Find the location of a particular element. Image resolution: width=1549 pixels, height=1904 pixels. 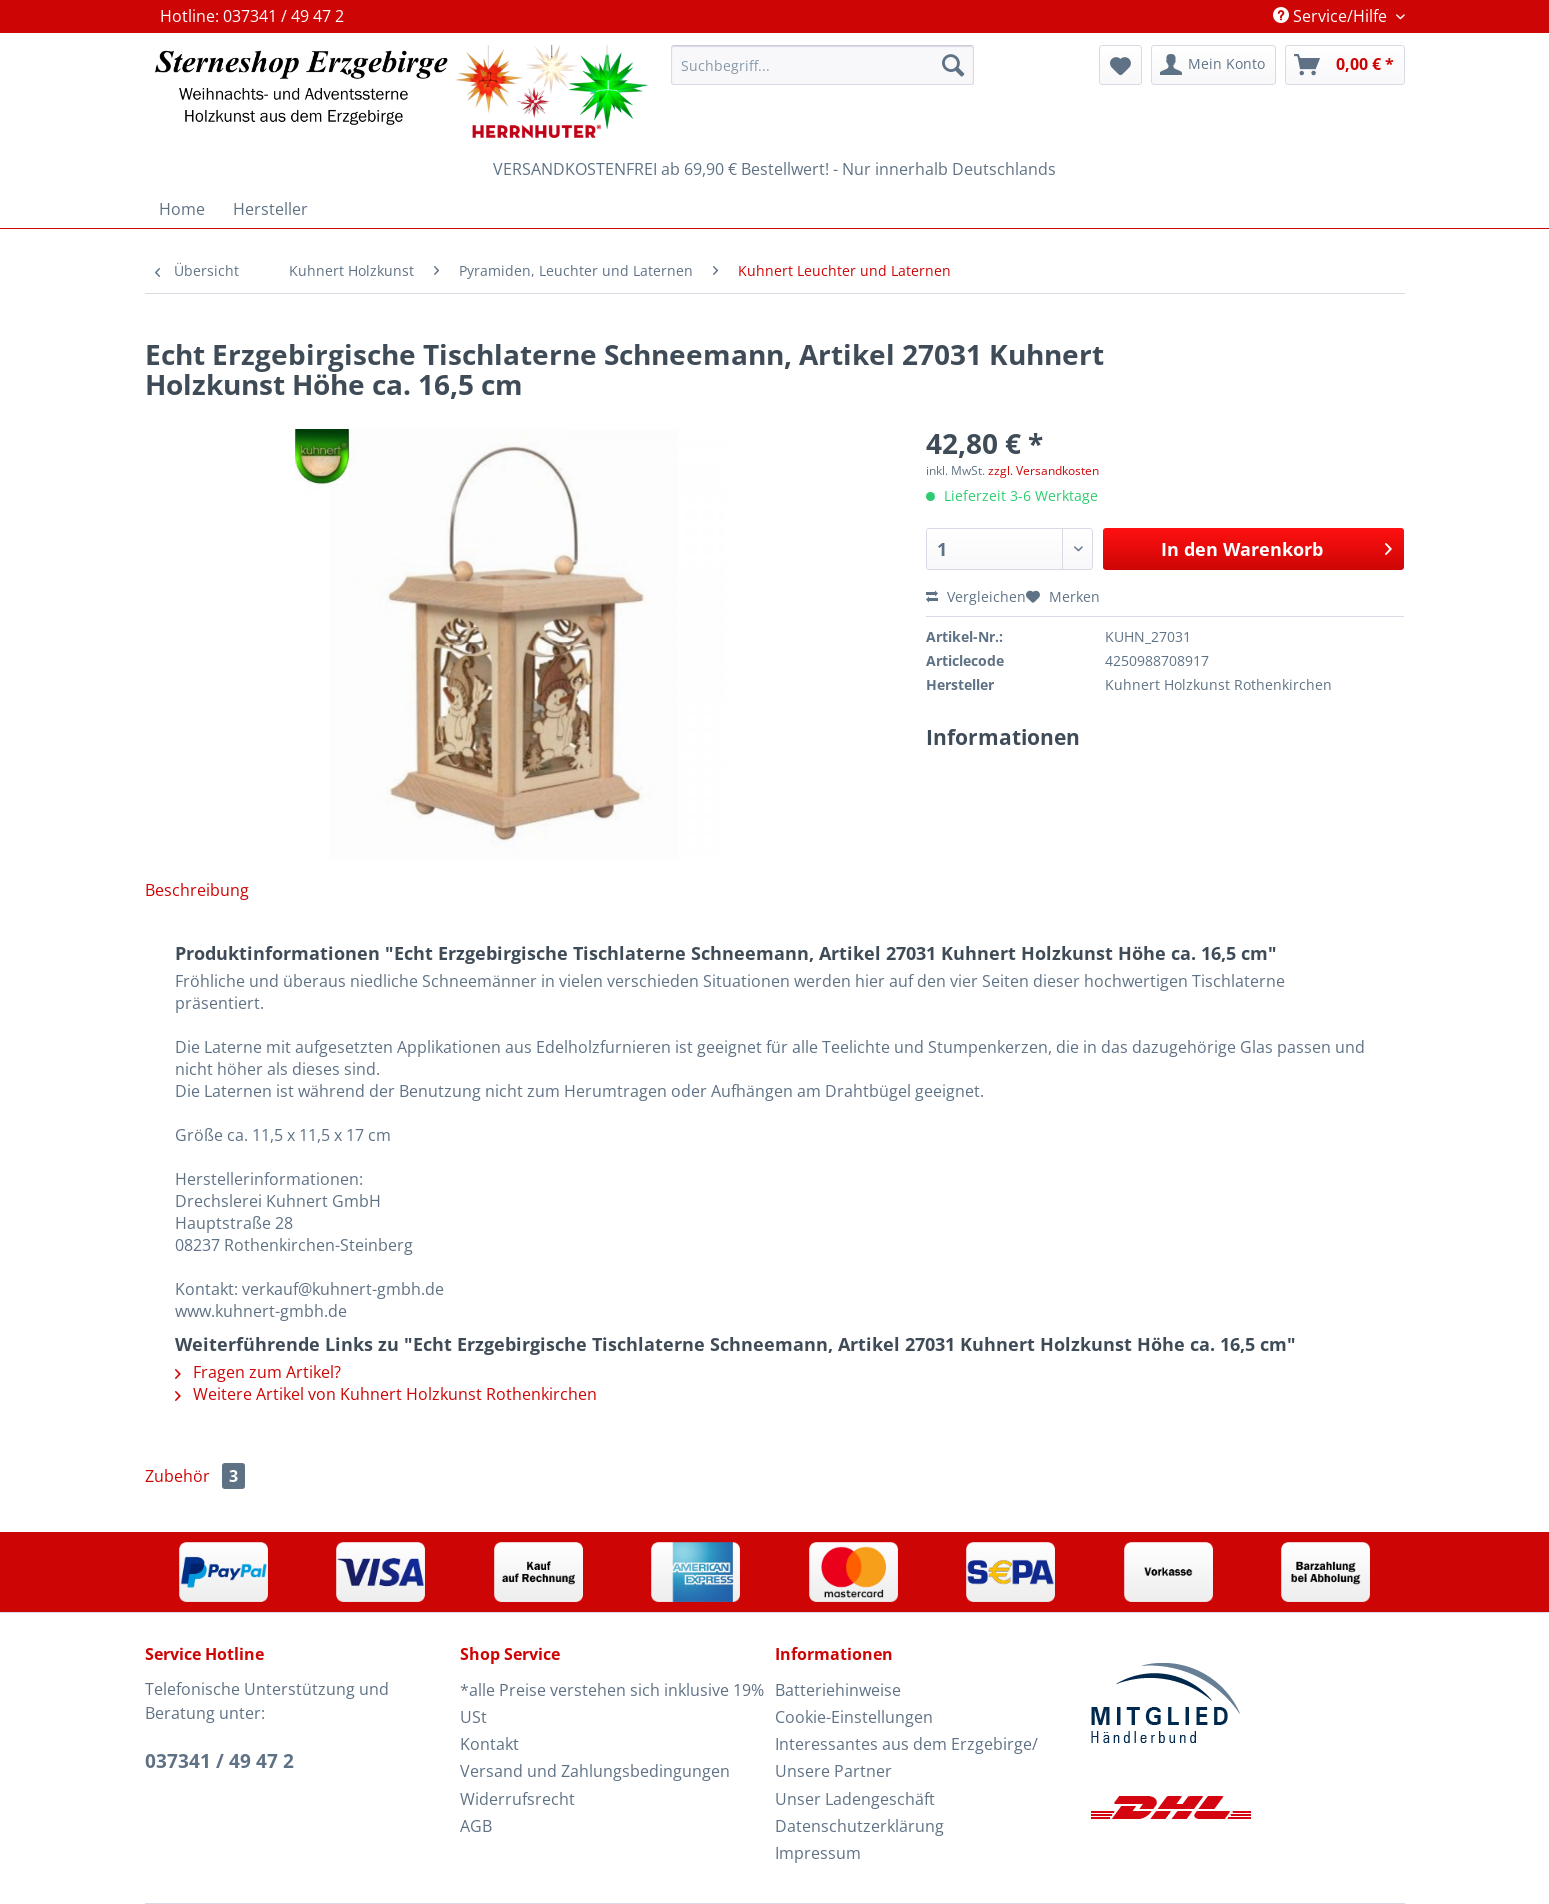

Service/Hilfe [menuitem] is located at coordinates (1332, 16).